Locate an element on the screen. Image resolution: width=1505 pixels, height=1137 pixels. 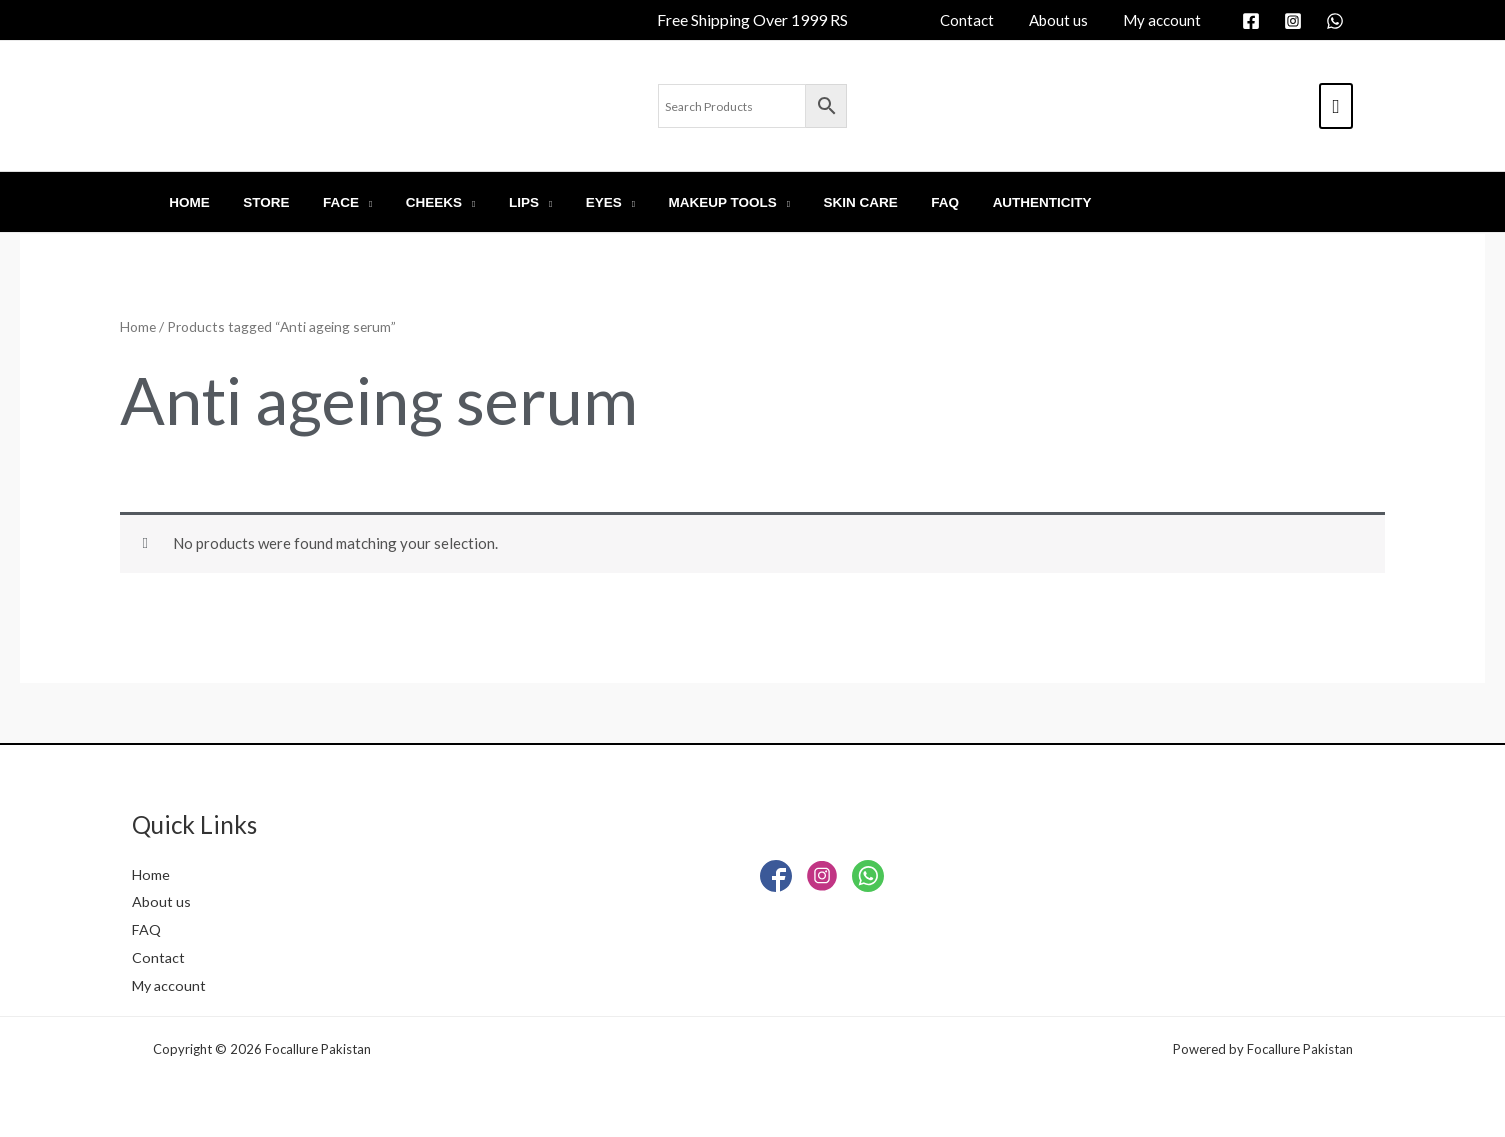
[whatsapp] is located at coordinates (1338, 21).